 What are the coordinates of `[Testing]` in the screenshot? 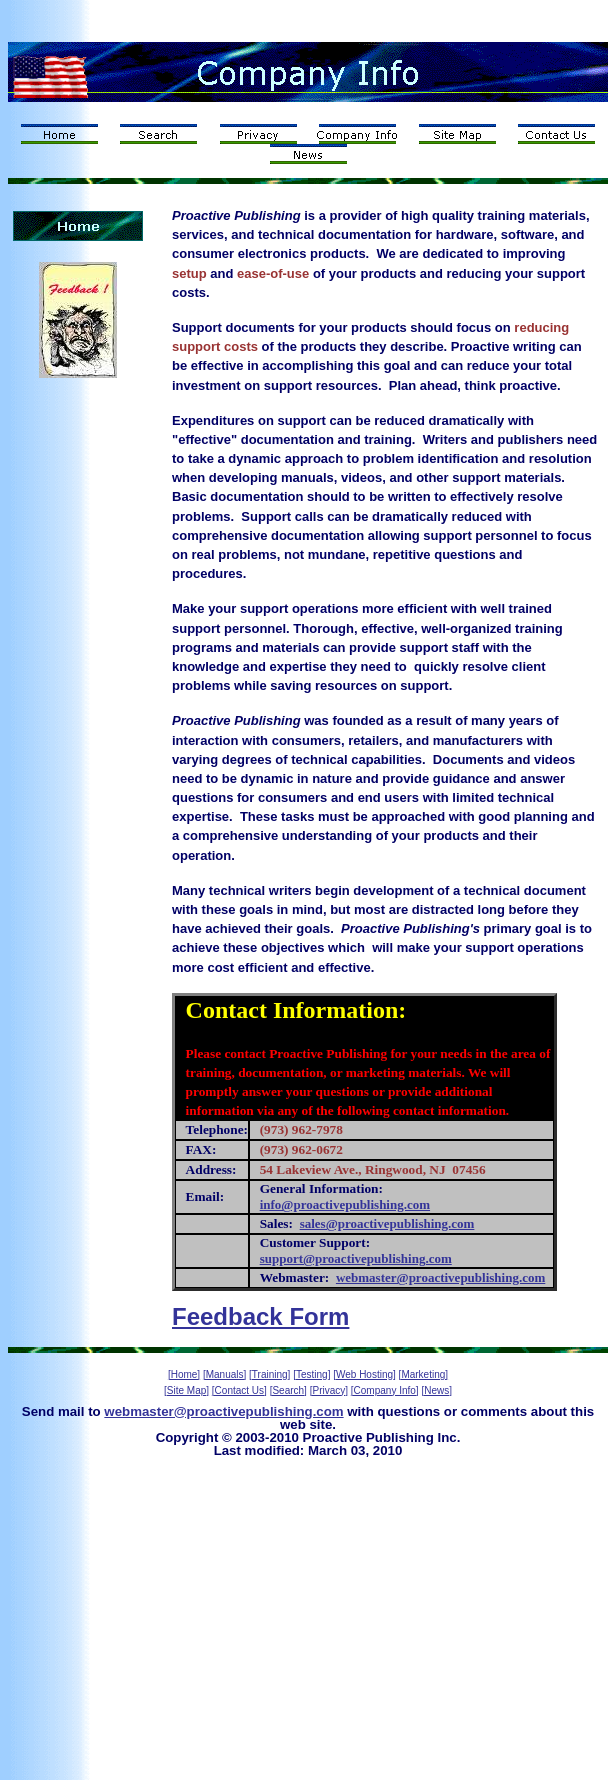 It's located at (311, 1374).